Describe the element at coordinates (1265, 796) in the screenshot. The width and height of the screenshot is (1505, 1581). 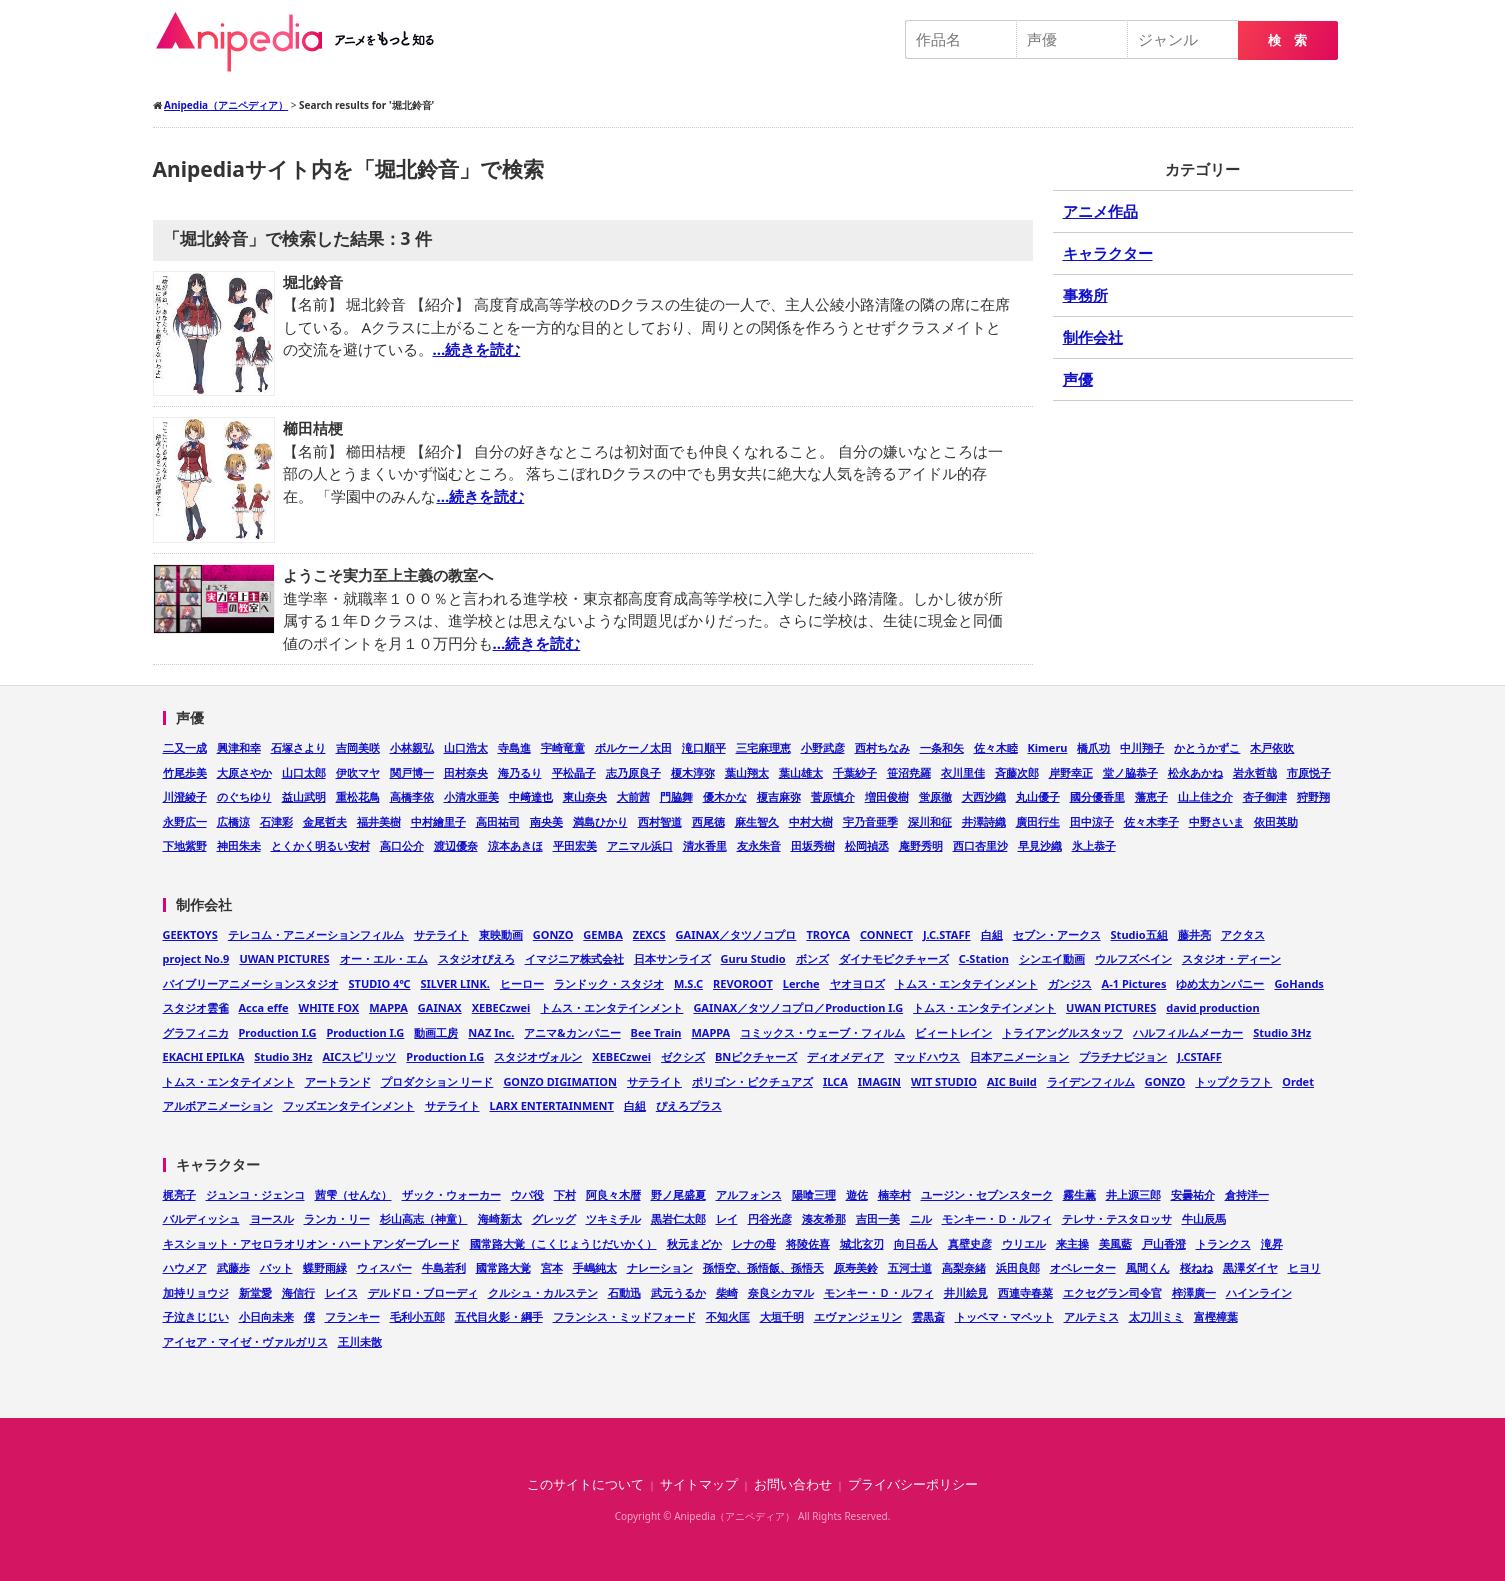
I see `杏子御津` at that location.